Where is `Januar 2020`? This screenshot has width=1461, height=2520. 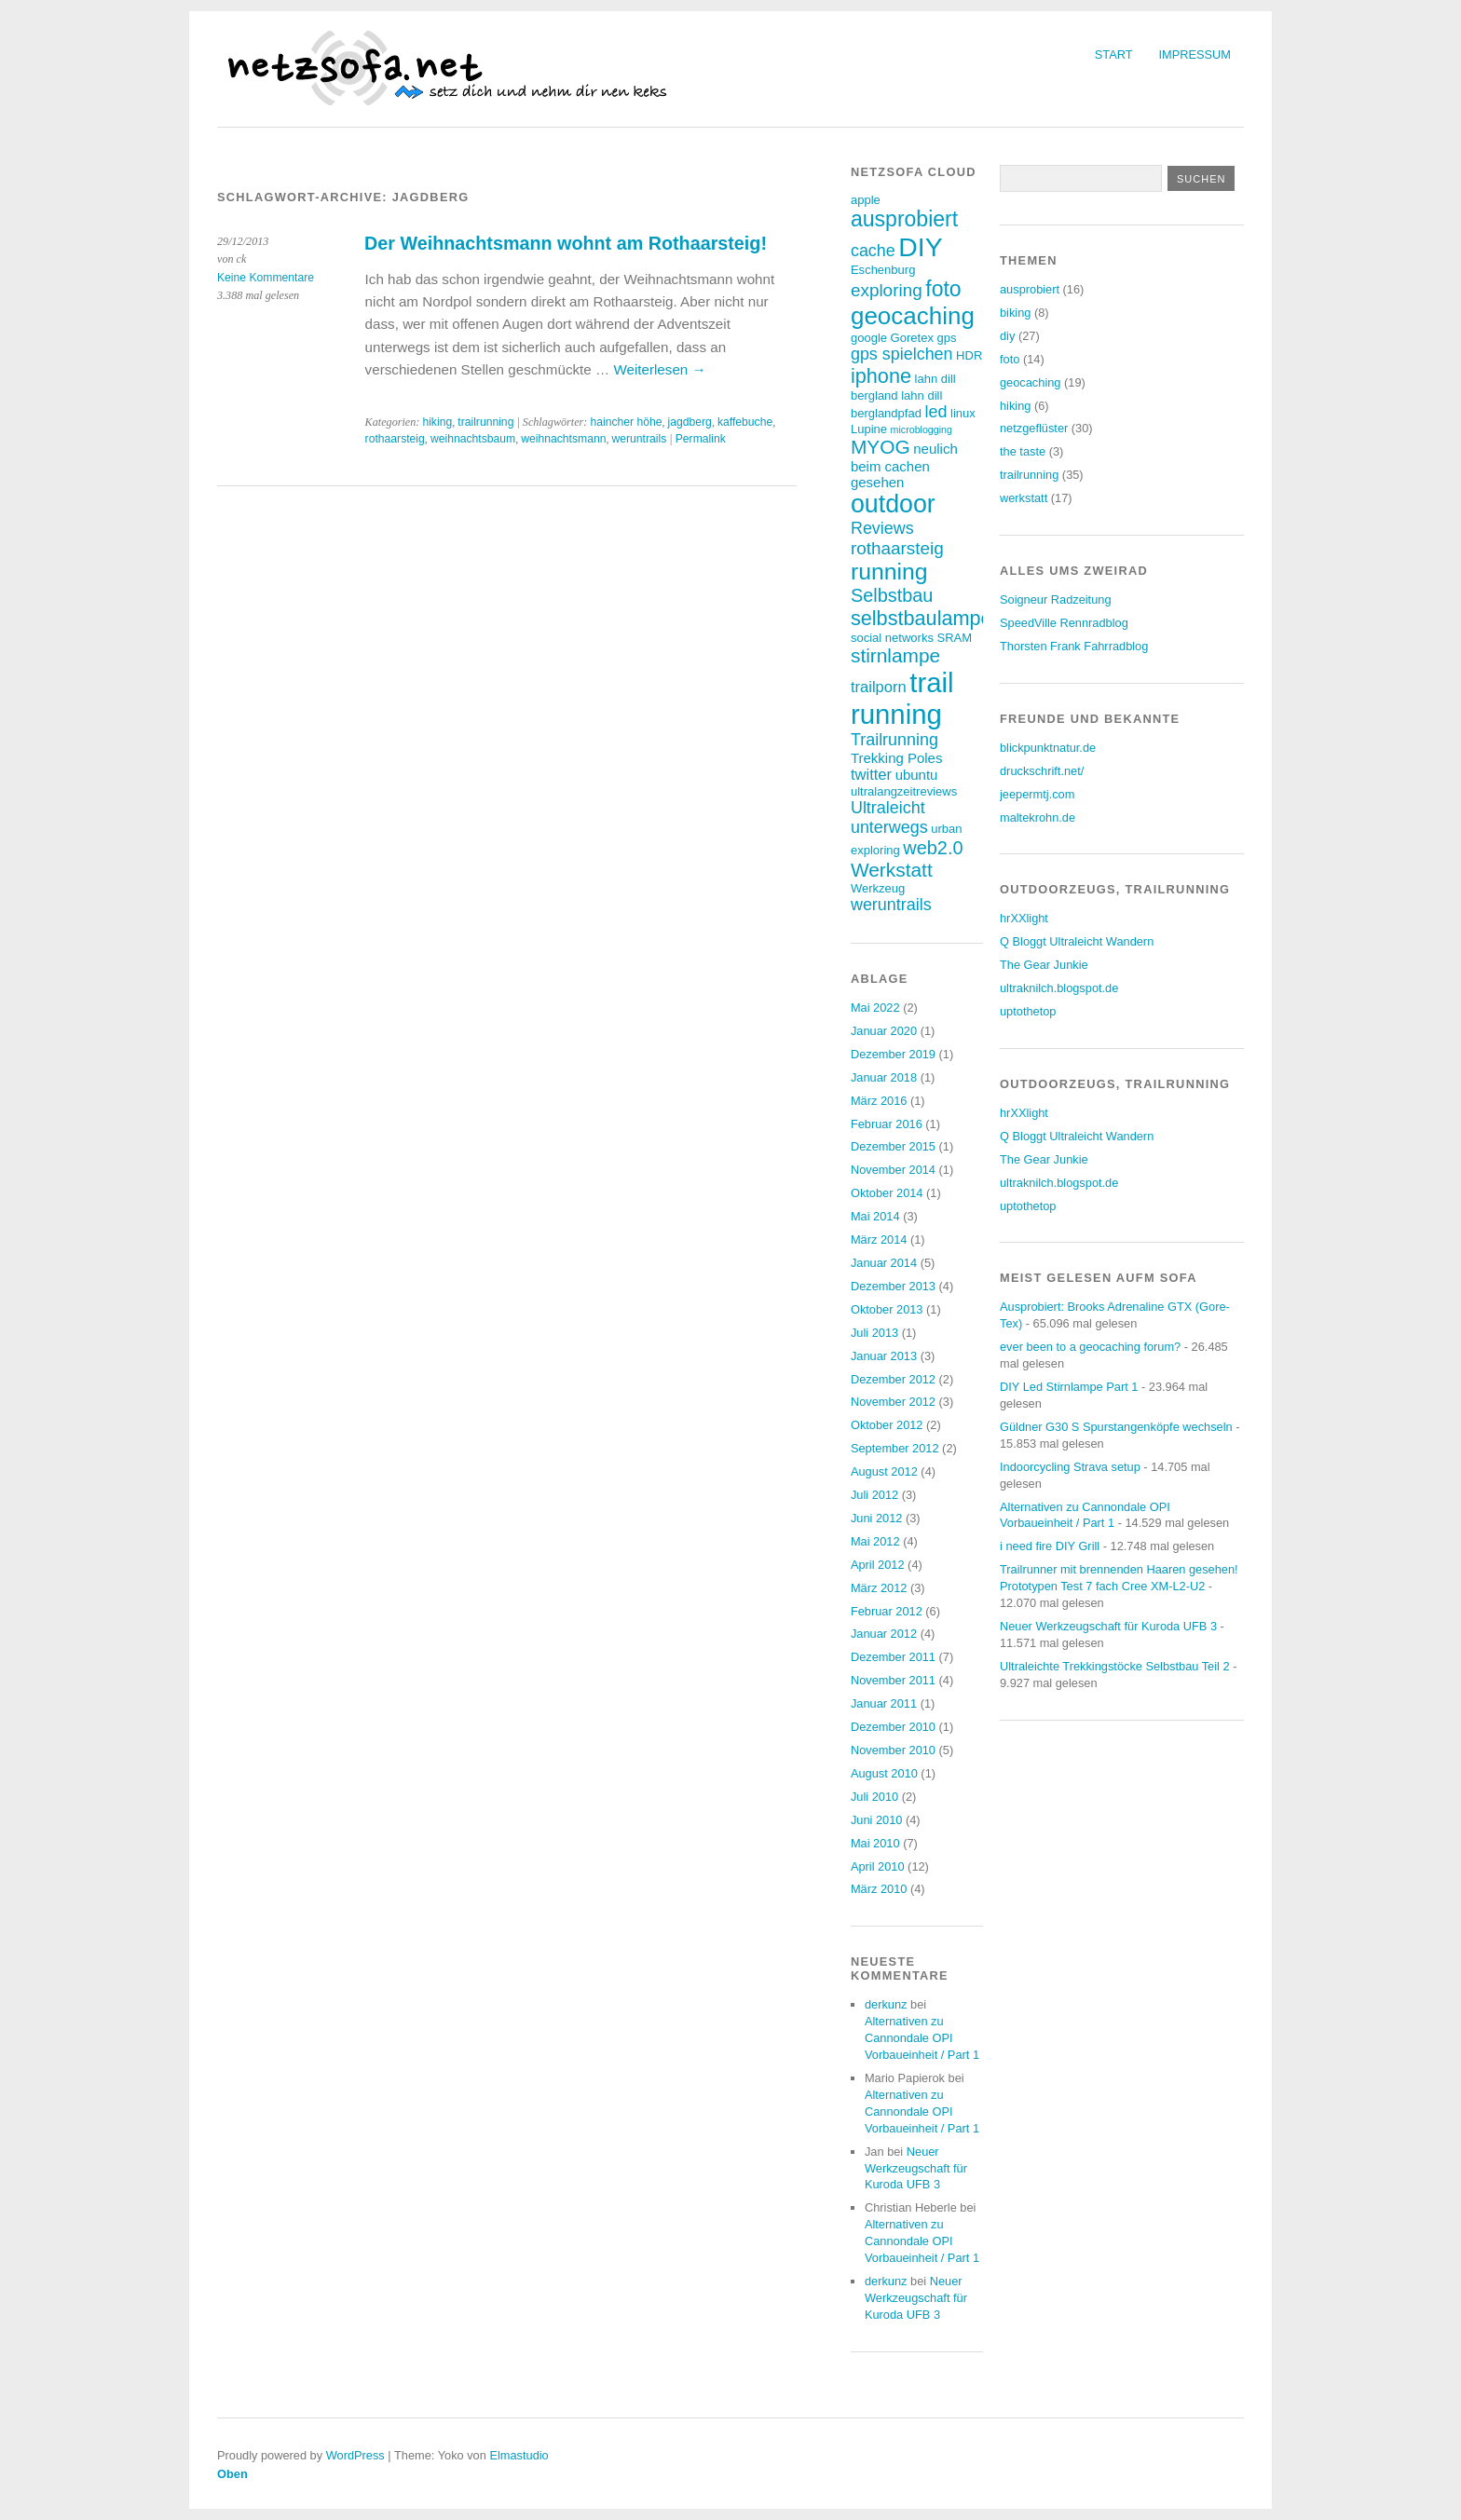
Januar 2020 is located at coordinates (884, 1031).